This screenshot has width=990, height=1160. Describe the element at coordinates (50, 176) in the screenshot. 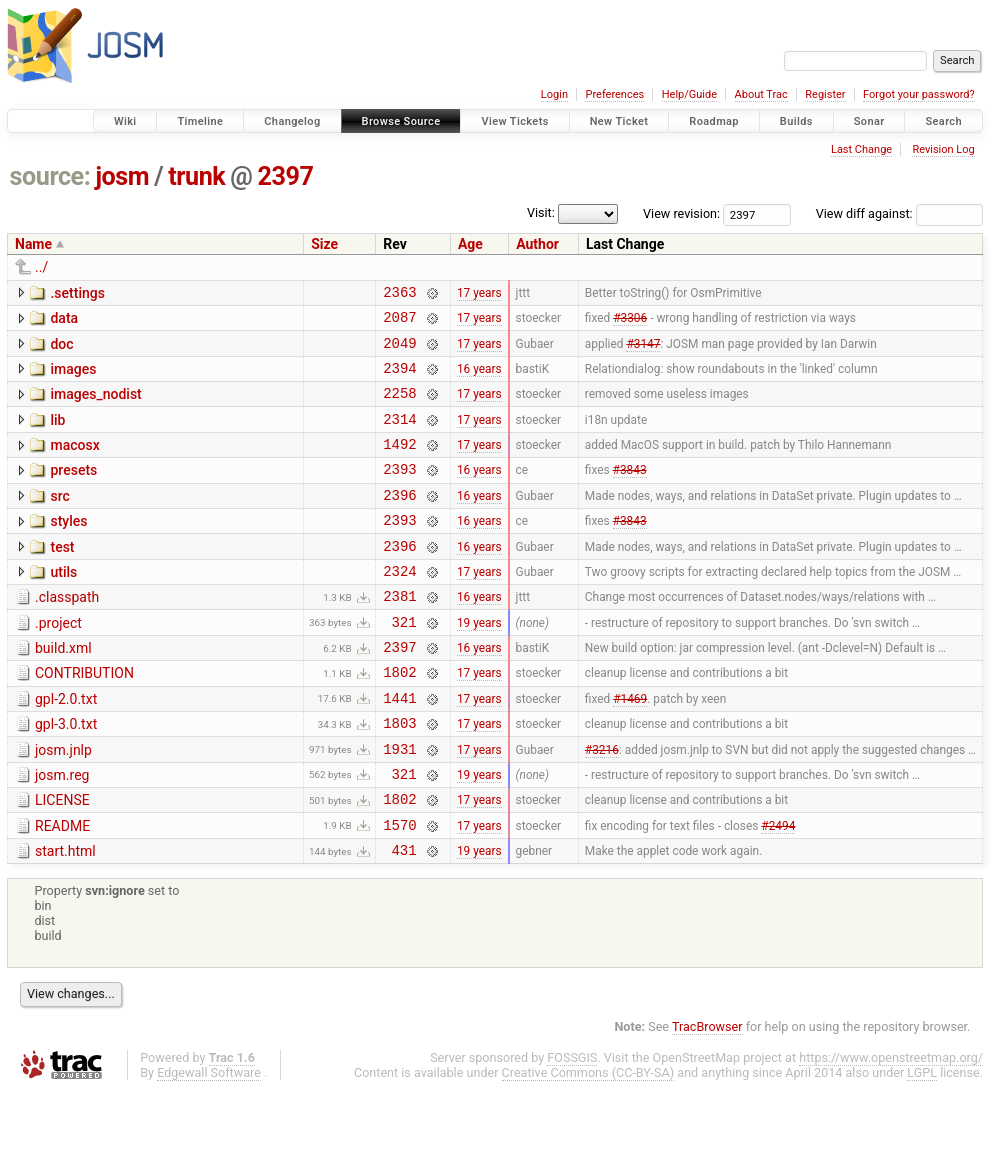

I see `source:` at that location.